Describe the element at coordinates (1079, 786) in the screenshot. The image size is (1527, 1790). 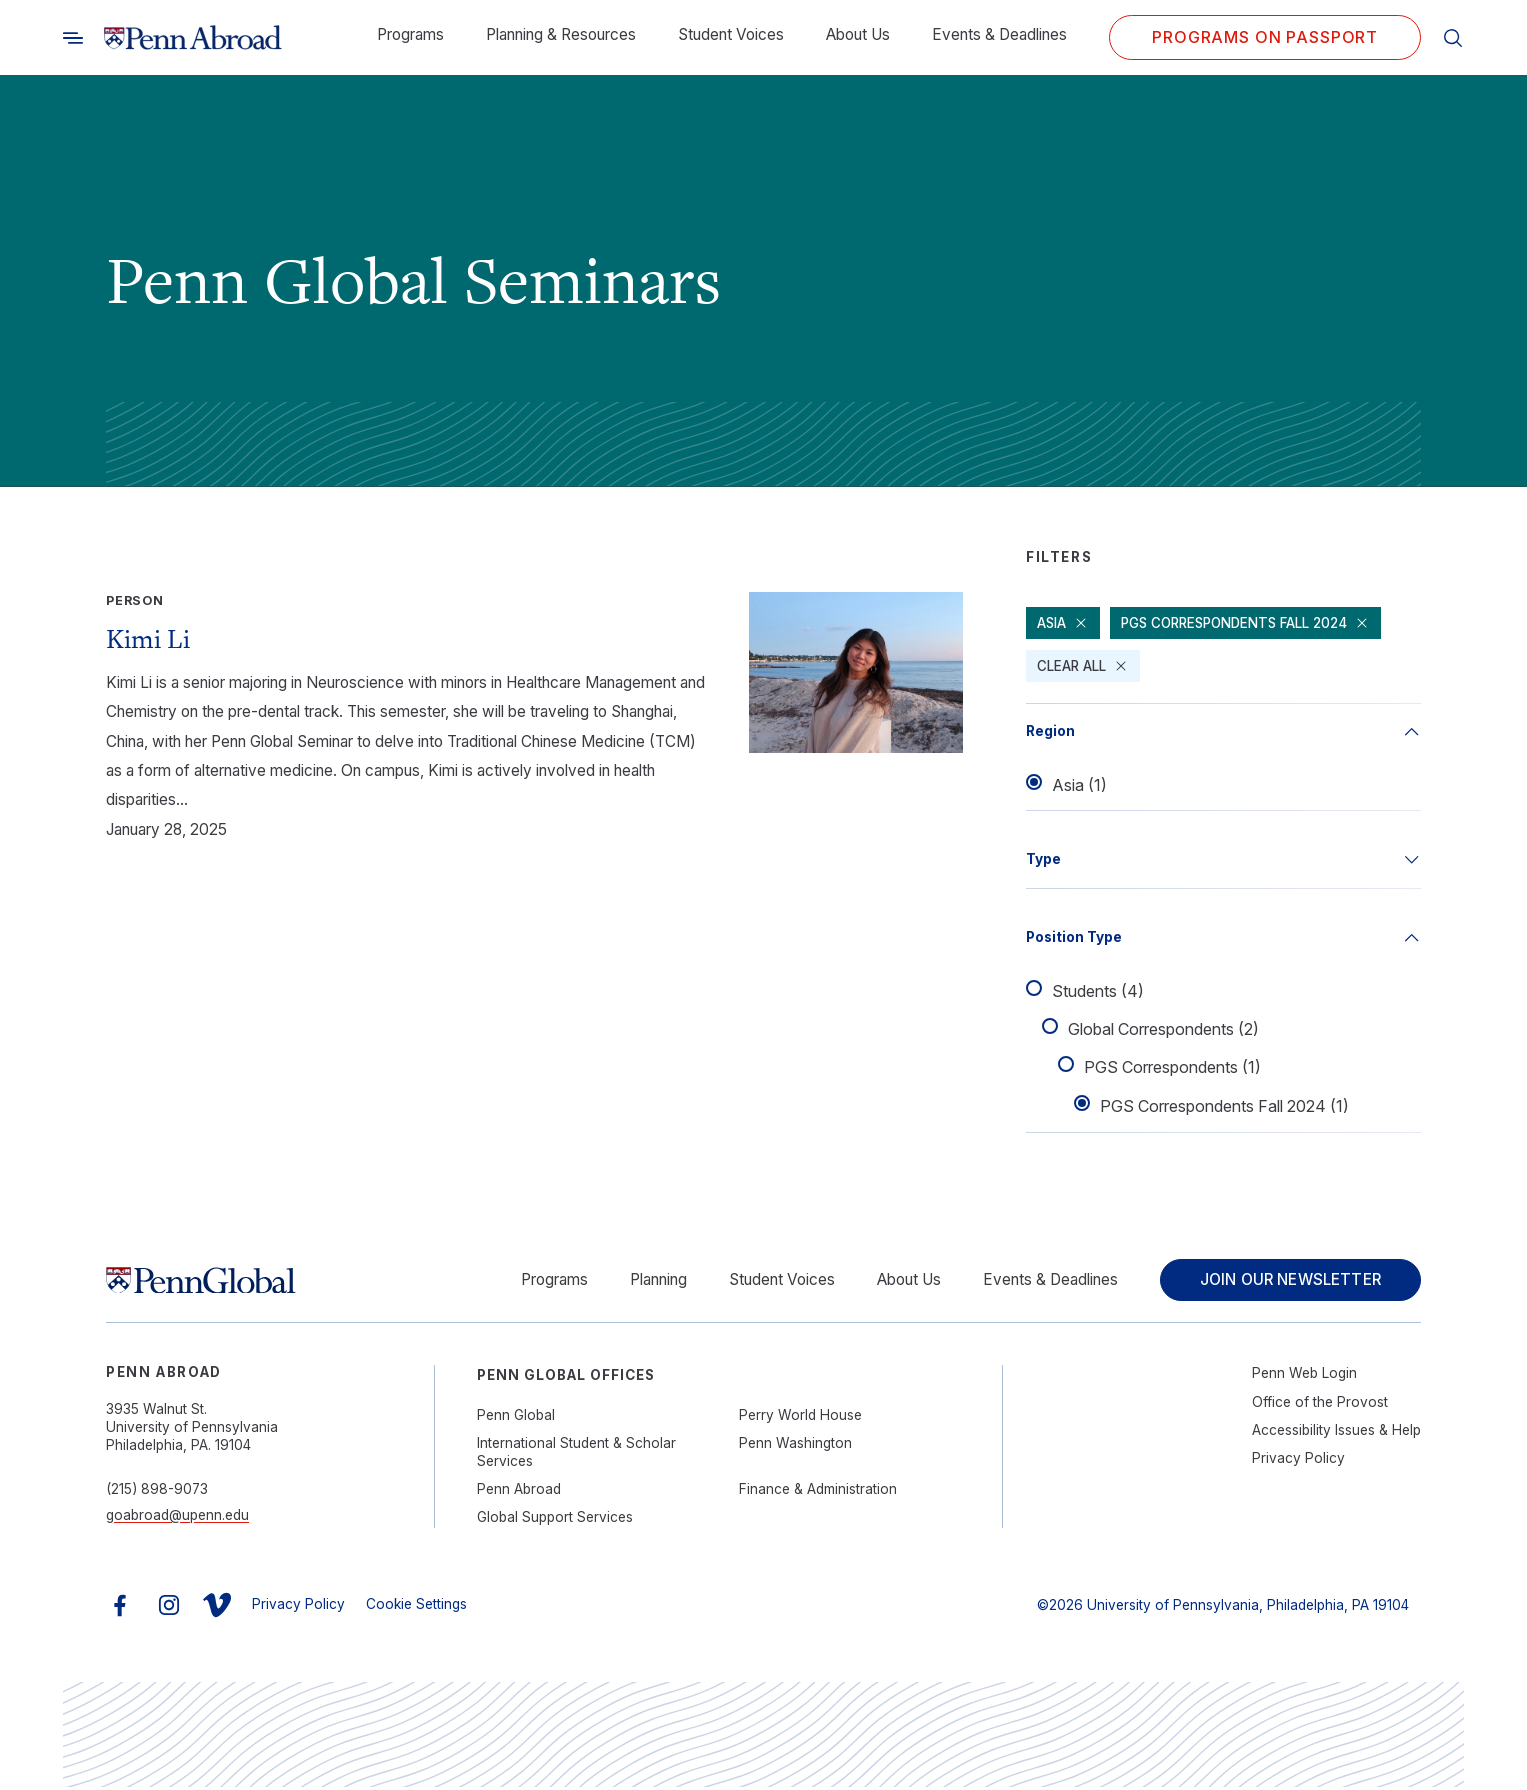
I see `Asia (1)` at that location.